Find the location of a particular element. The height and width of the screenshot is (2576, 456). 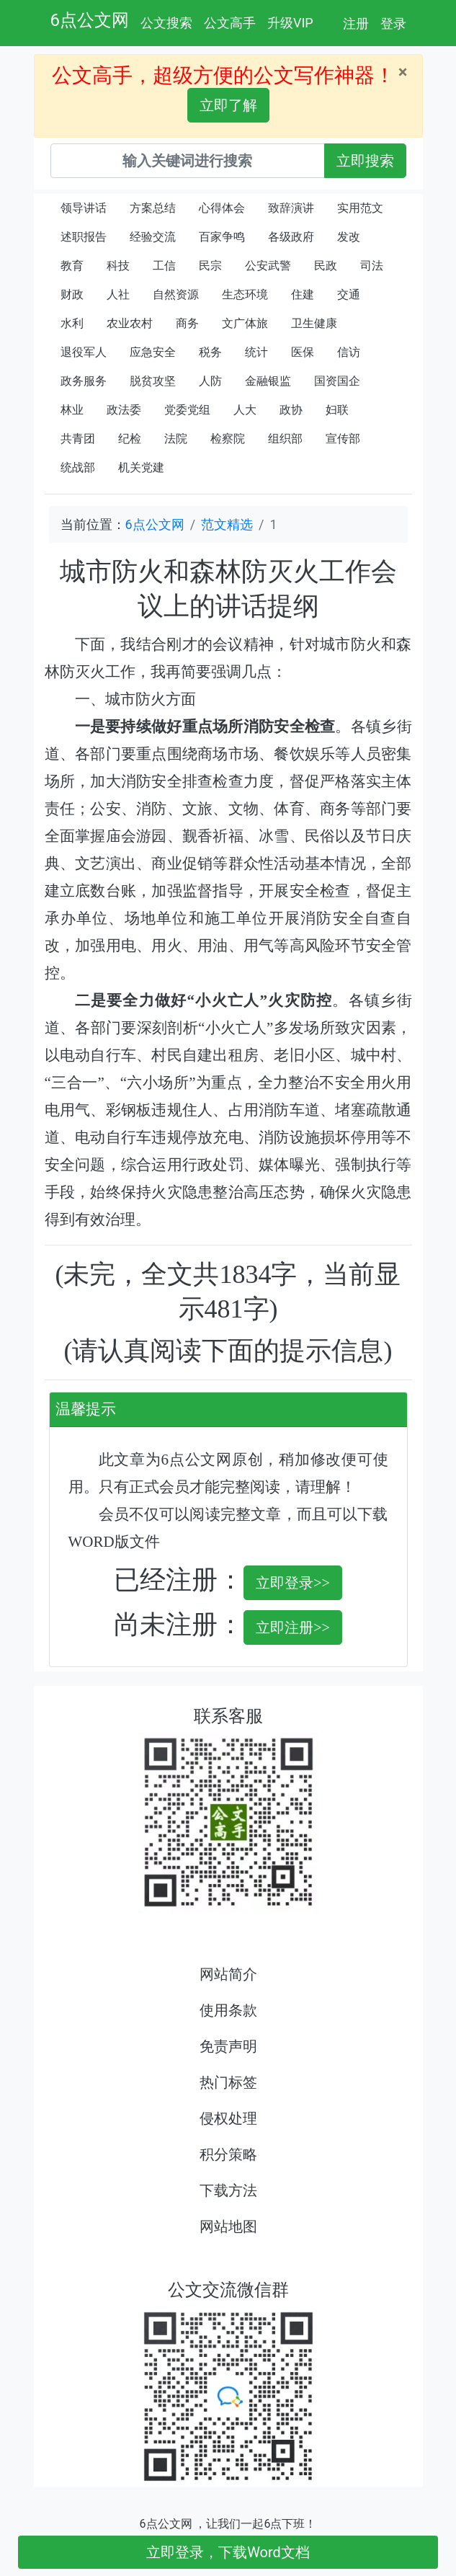

心得体会 is located at coordinates (222, 208).